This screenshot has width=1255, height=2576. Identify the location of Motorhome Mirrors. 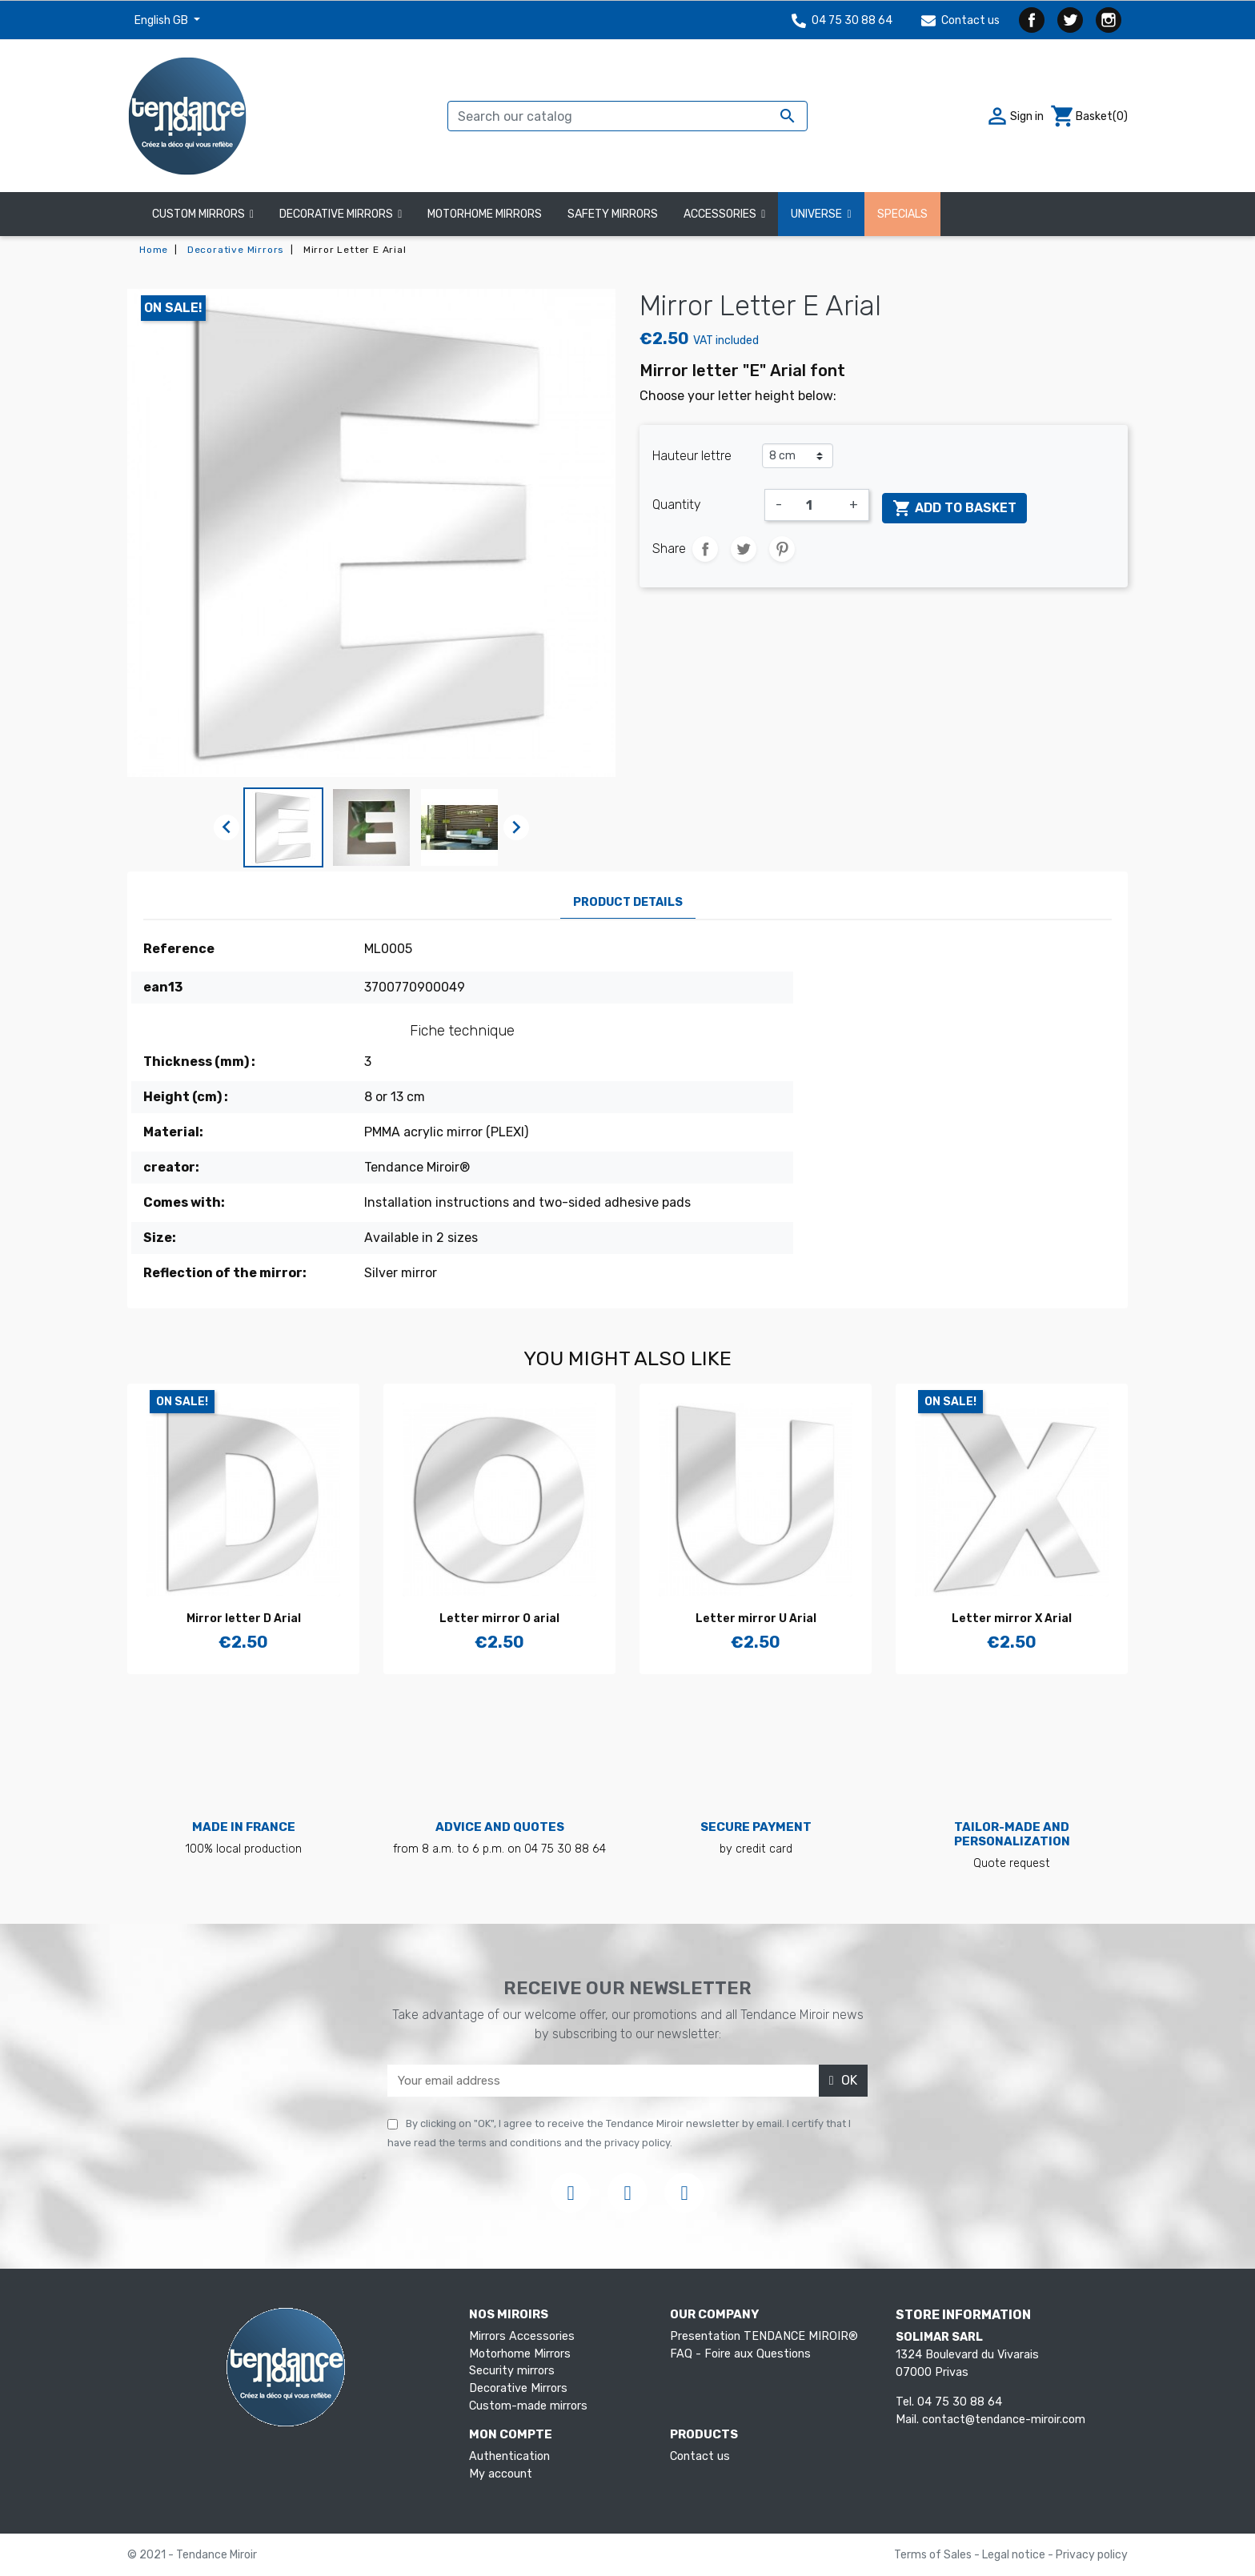
(520, 2354).